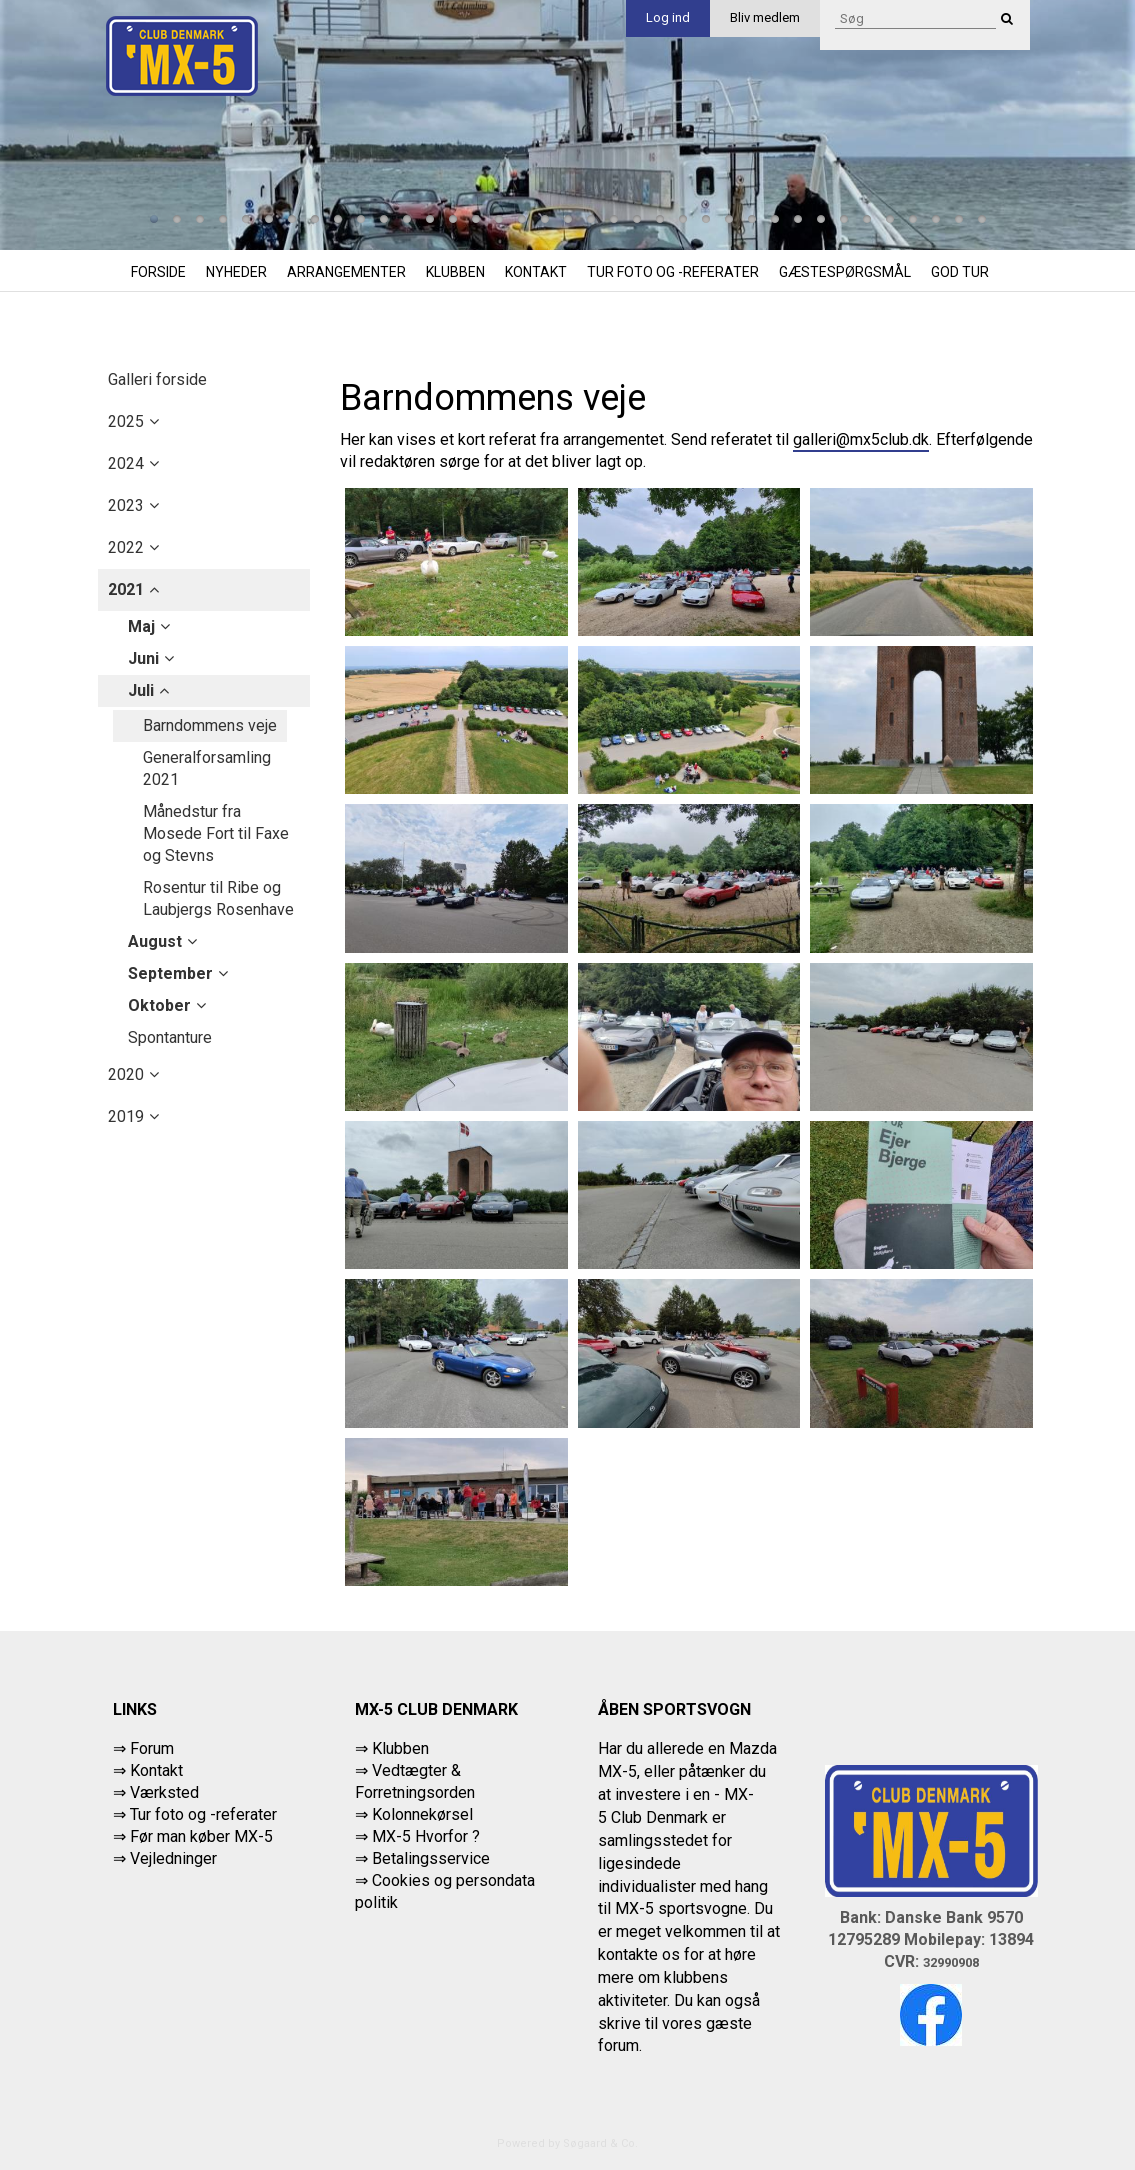  What do you see at coordinates (148, 1770) in the screenshot?
I see `⇒ Kontakt` at bounding box center [148, 1770].